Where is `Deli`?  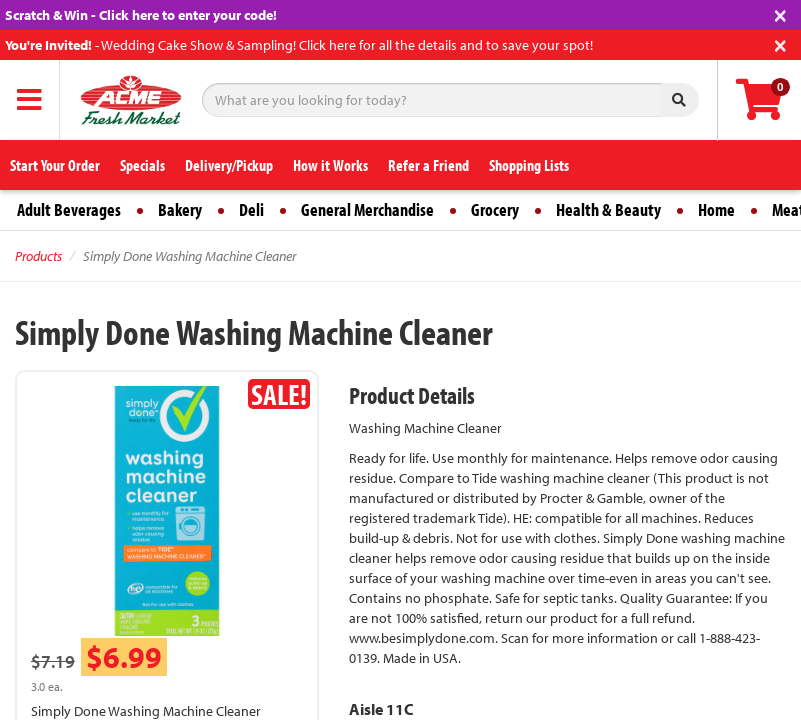 Deli is located at coordinates (251, 209).